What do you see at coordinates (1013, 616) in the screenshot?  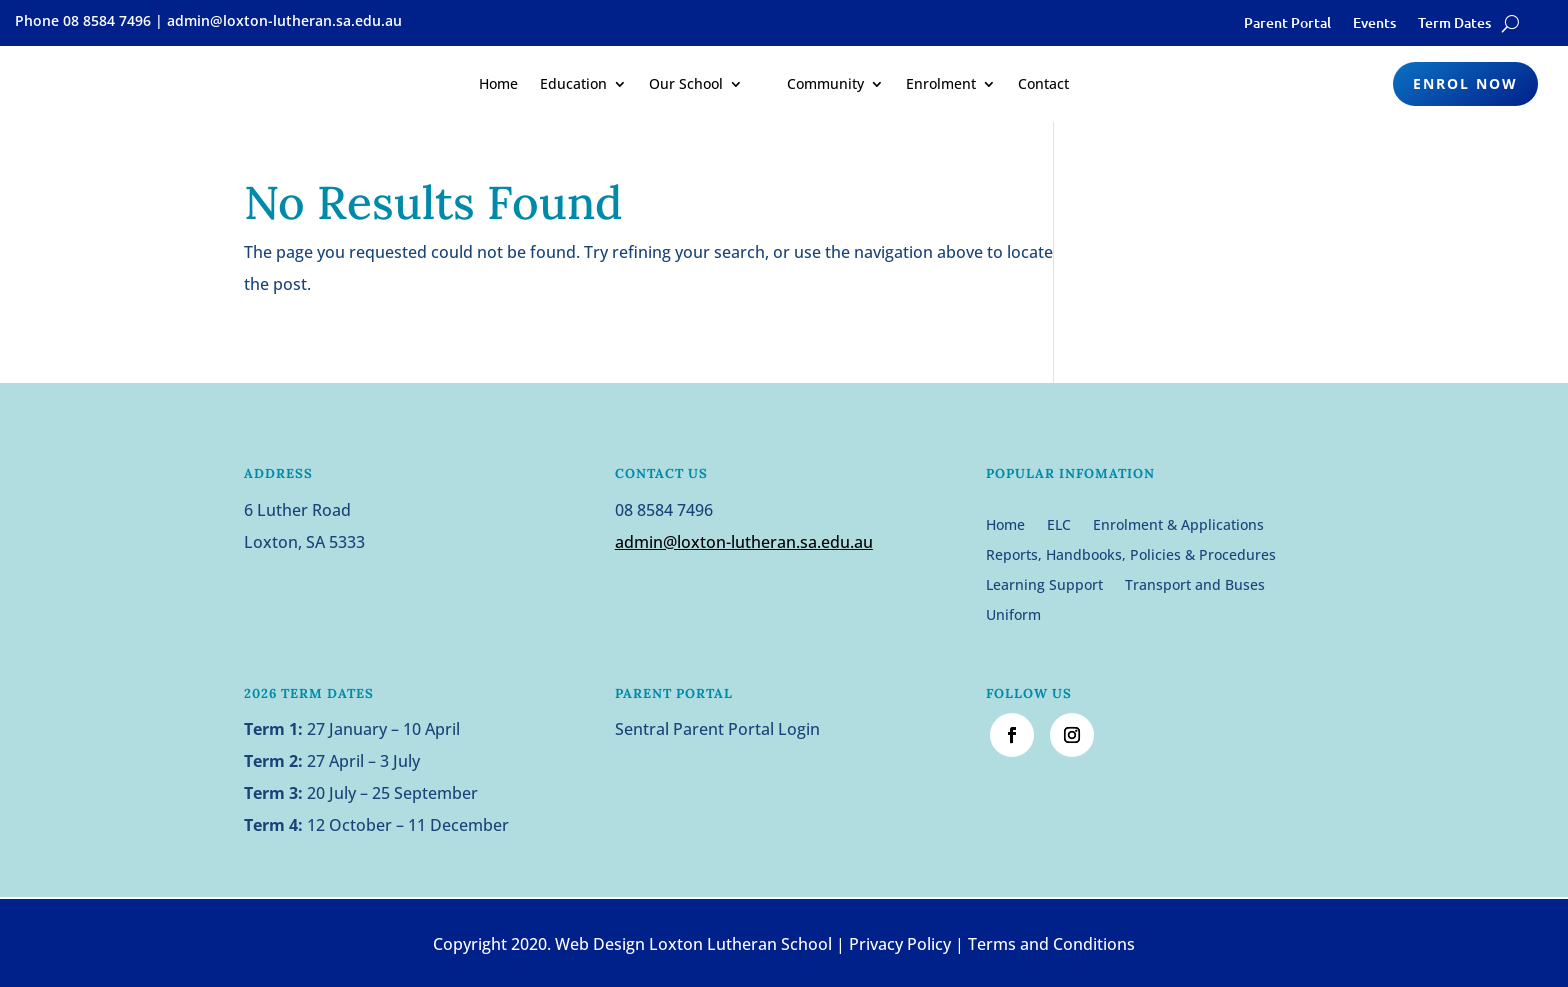 I see `Uniform` at bounding box center [1013, 616].